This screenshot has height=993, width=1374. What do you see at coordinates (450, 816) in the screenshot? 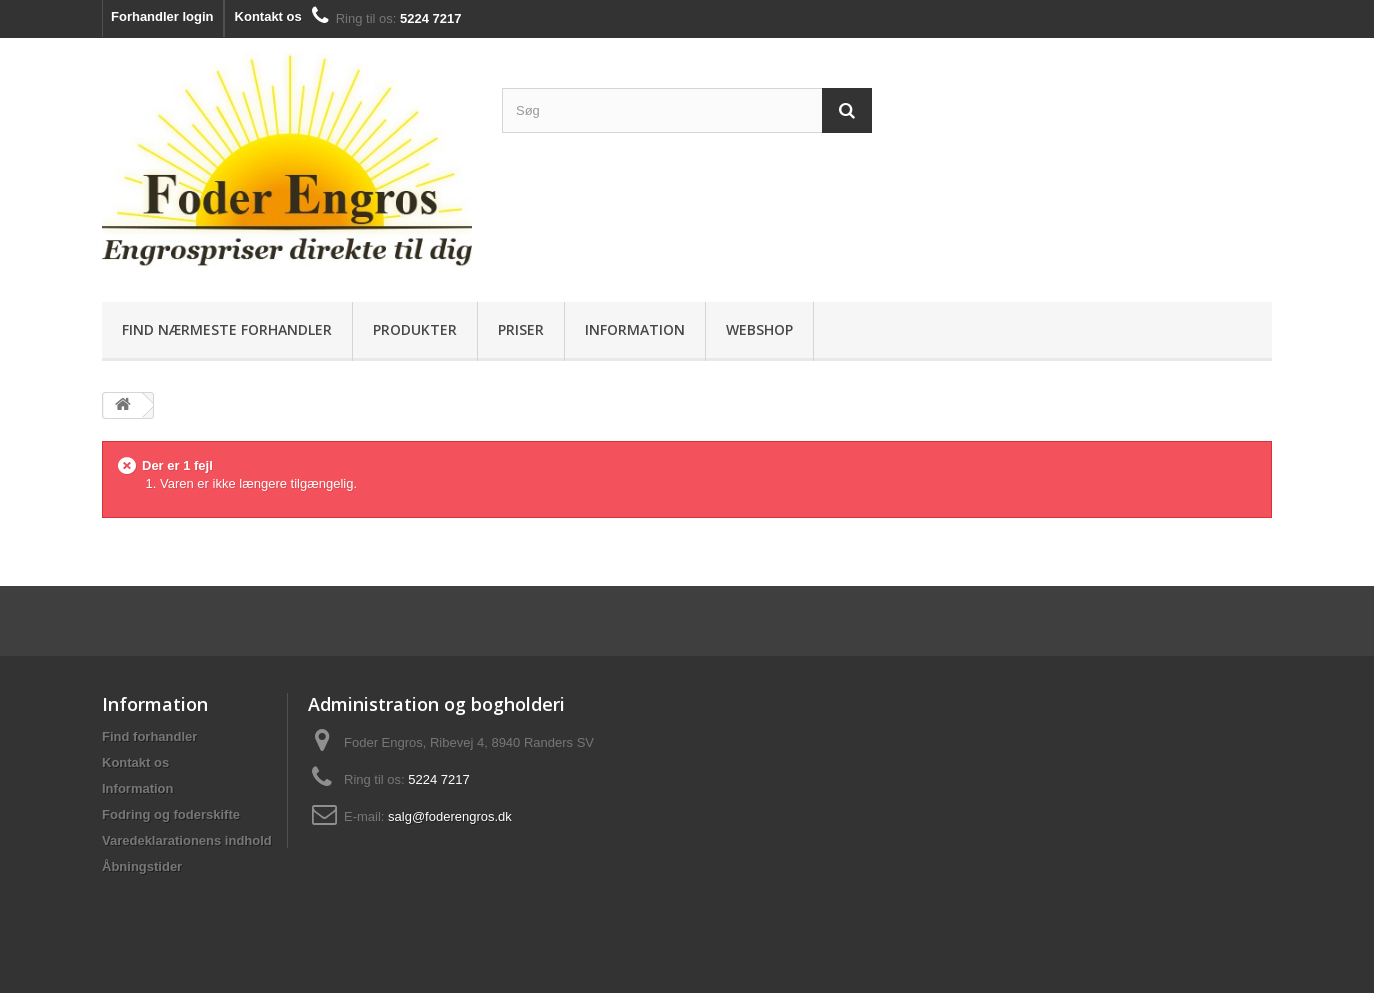
I see `salg@foderengros.dk` at bounding box center [450, 816].